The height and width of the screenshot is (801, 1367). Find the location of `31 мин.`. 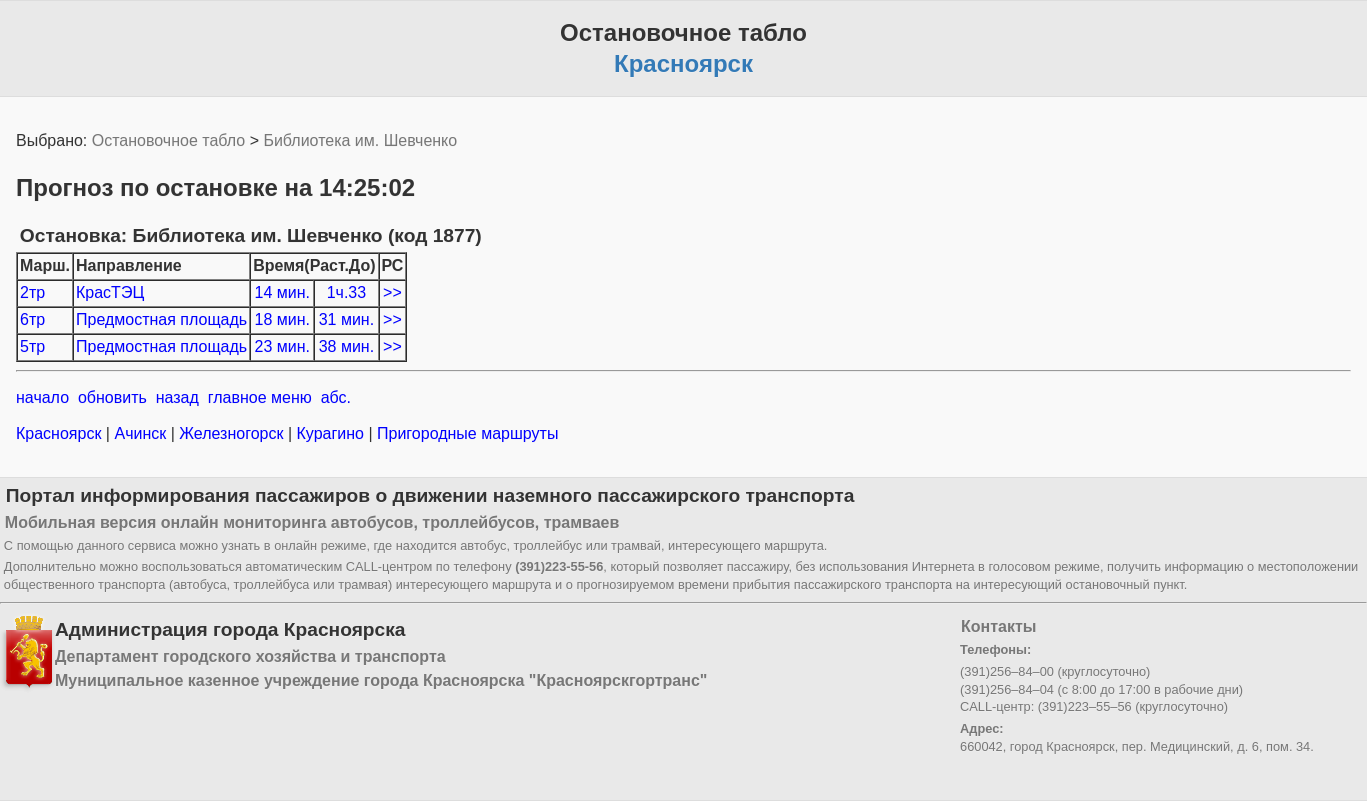

31 мин. is located at coordinates (346, 319).